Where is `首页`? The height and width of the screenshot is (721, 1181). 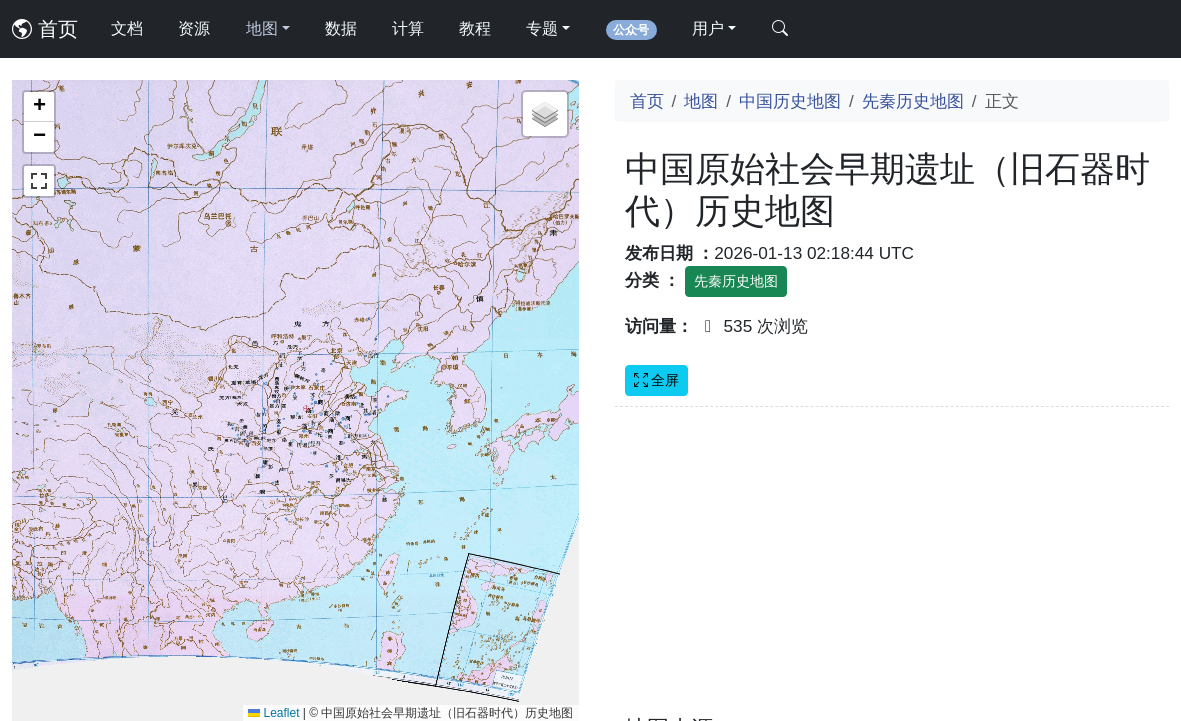
首页 is located at coordinates (45, 29).